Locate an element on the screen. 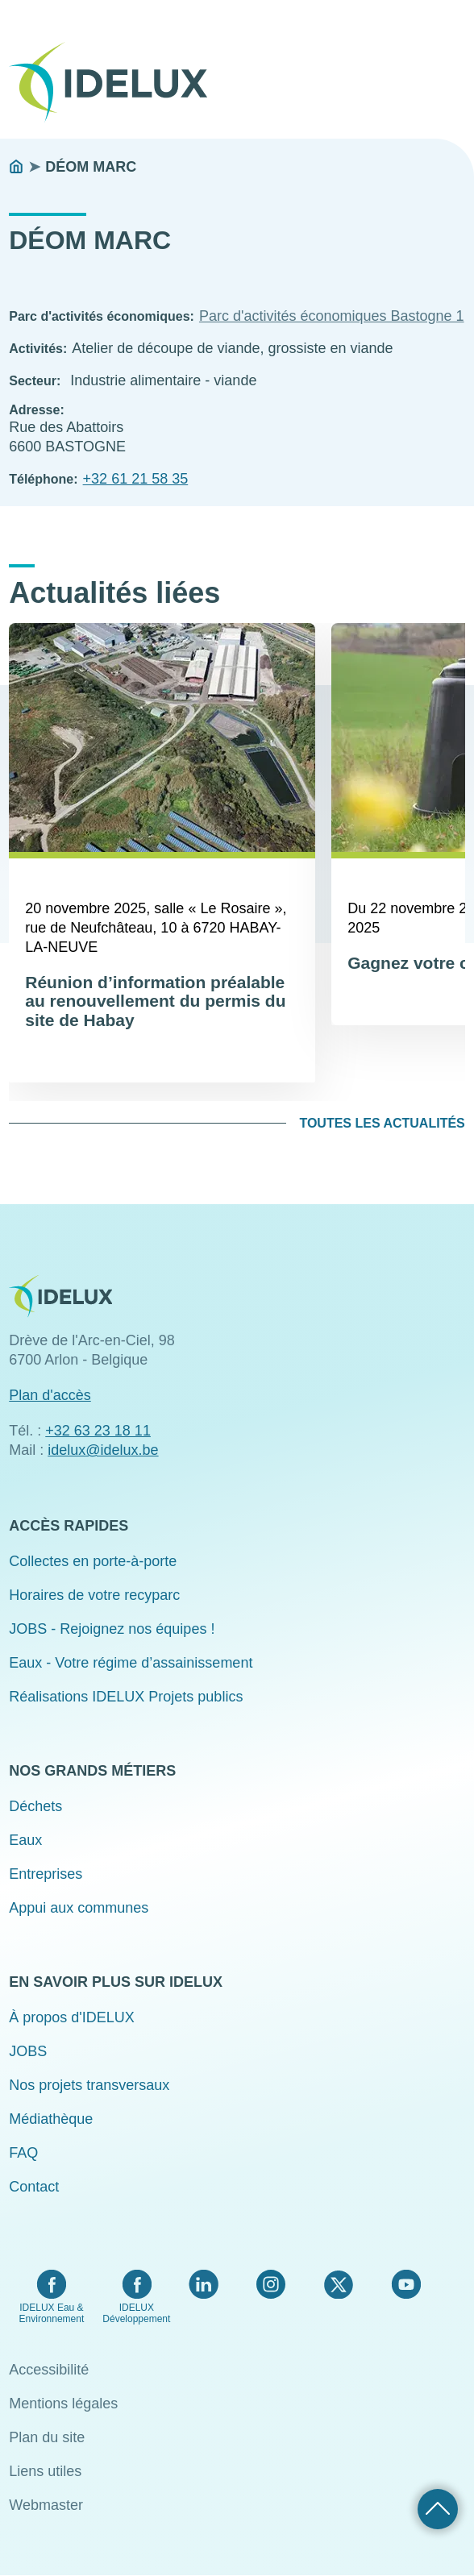 Image resolution: width=474 pixels, height=2576 pixels. Liens utiles is located at coordinates (45, 2471).